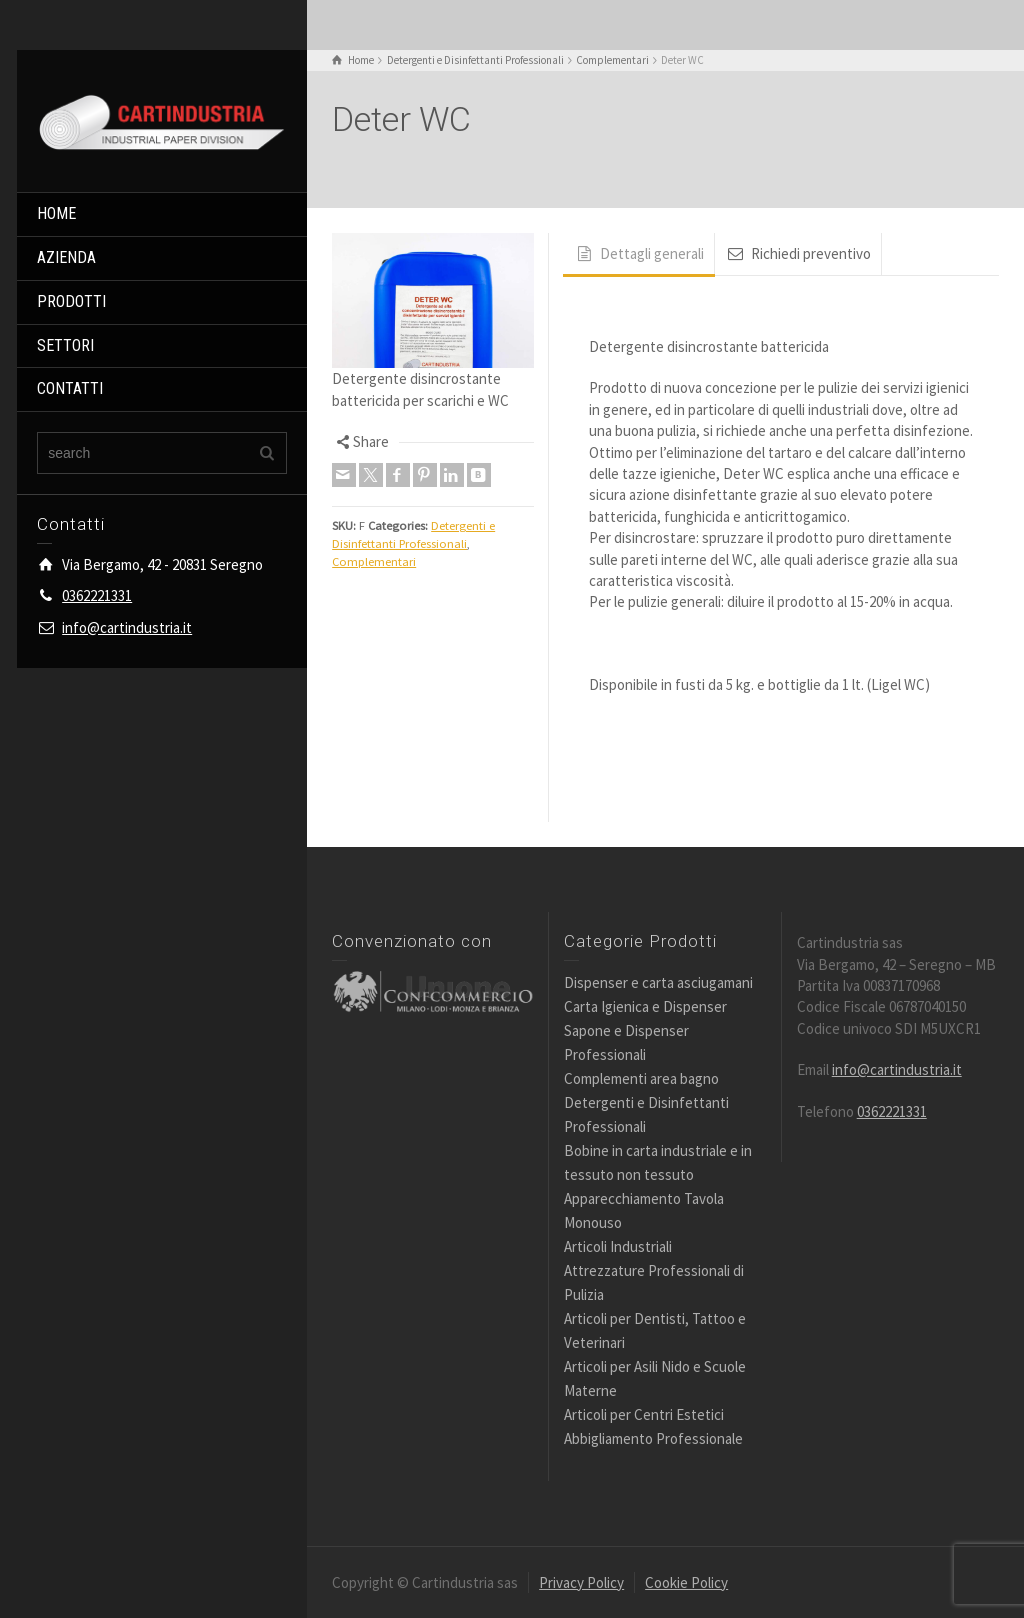 Image resolution: width=1024 pixels, height=1618 pixels. Describe the element at coordinates (97, 595) in the screenshot. I see `0362221331` at that location.